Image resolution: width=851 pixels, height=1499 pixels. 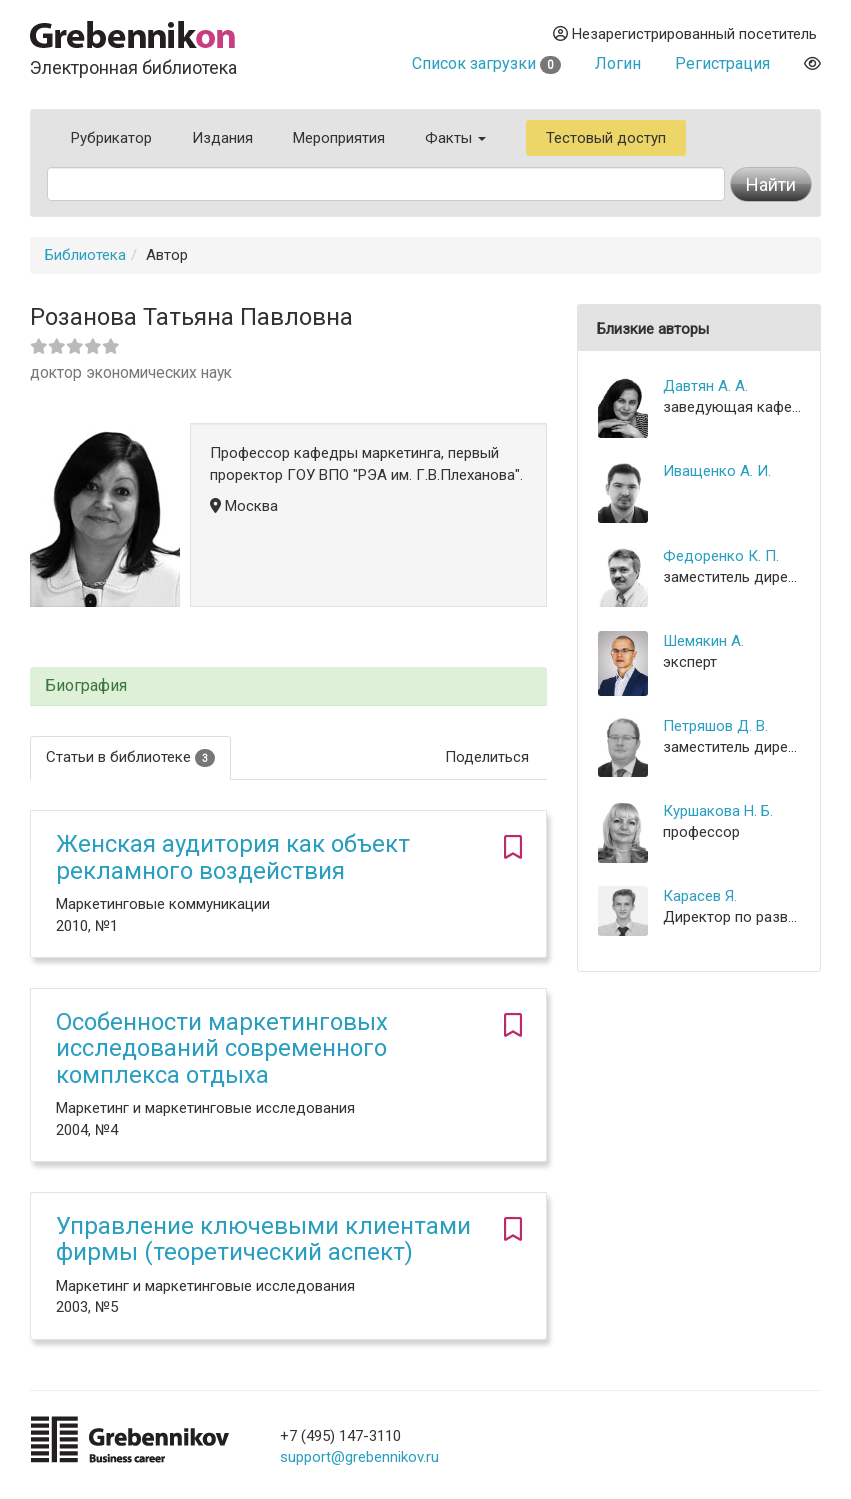 I want to click on Куршакова Н. Б., so click(x=718, y=811).